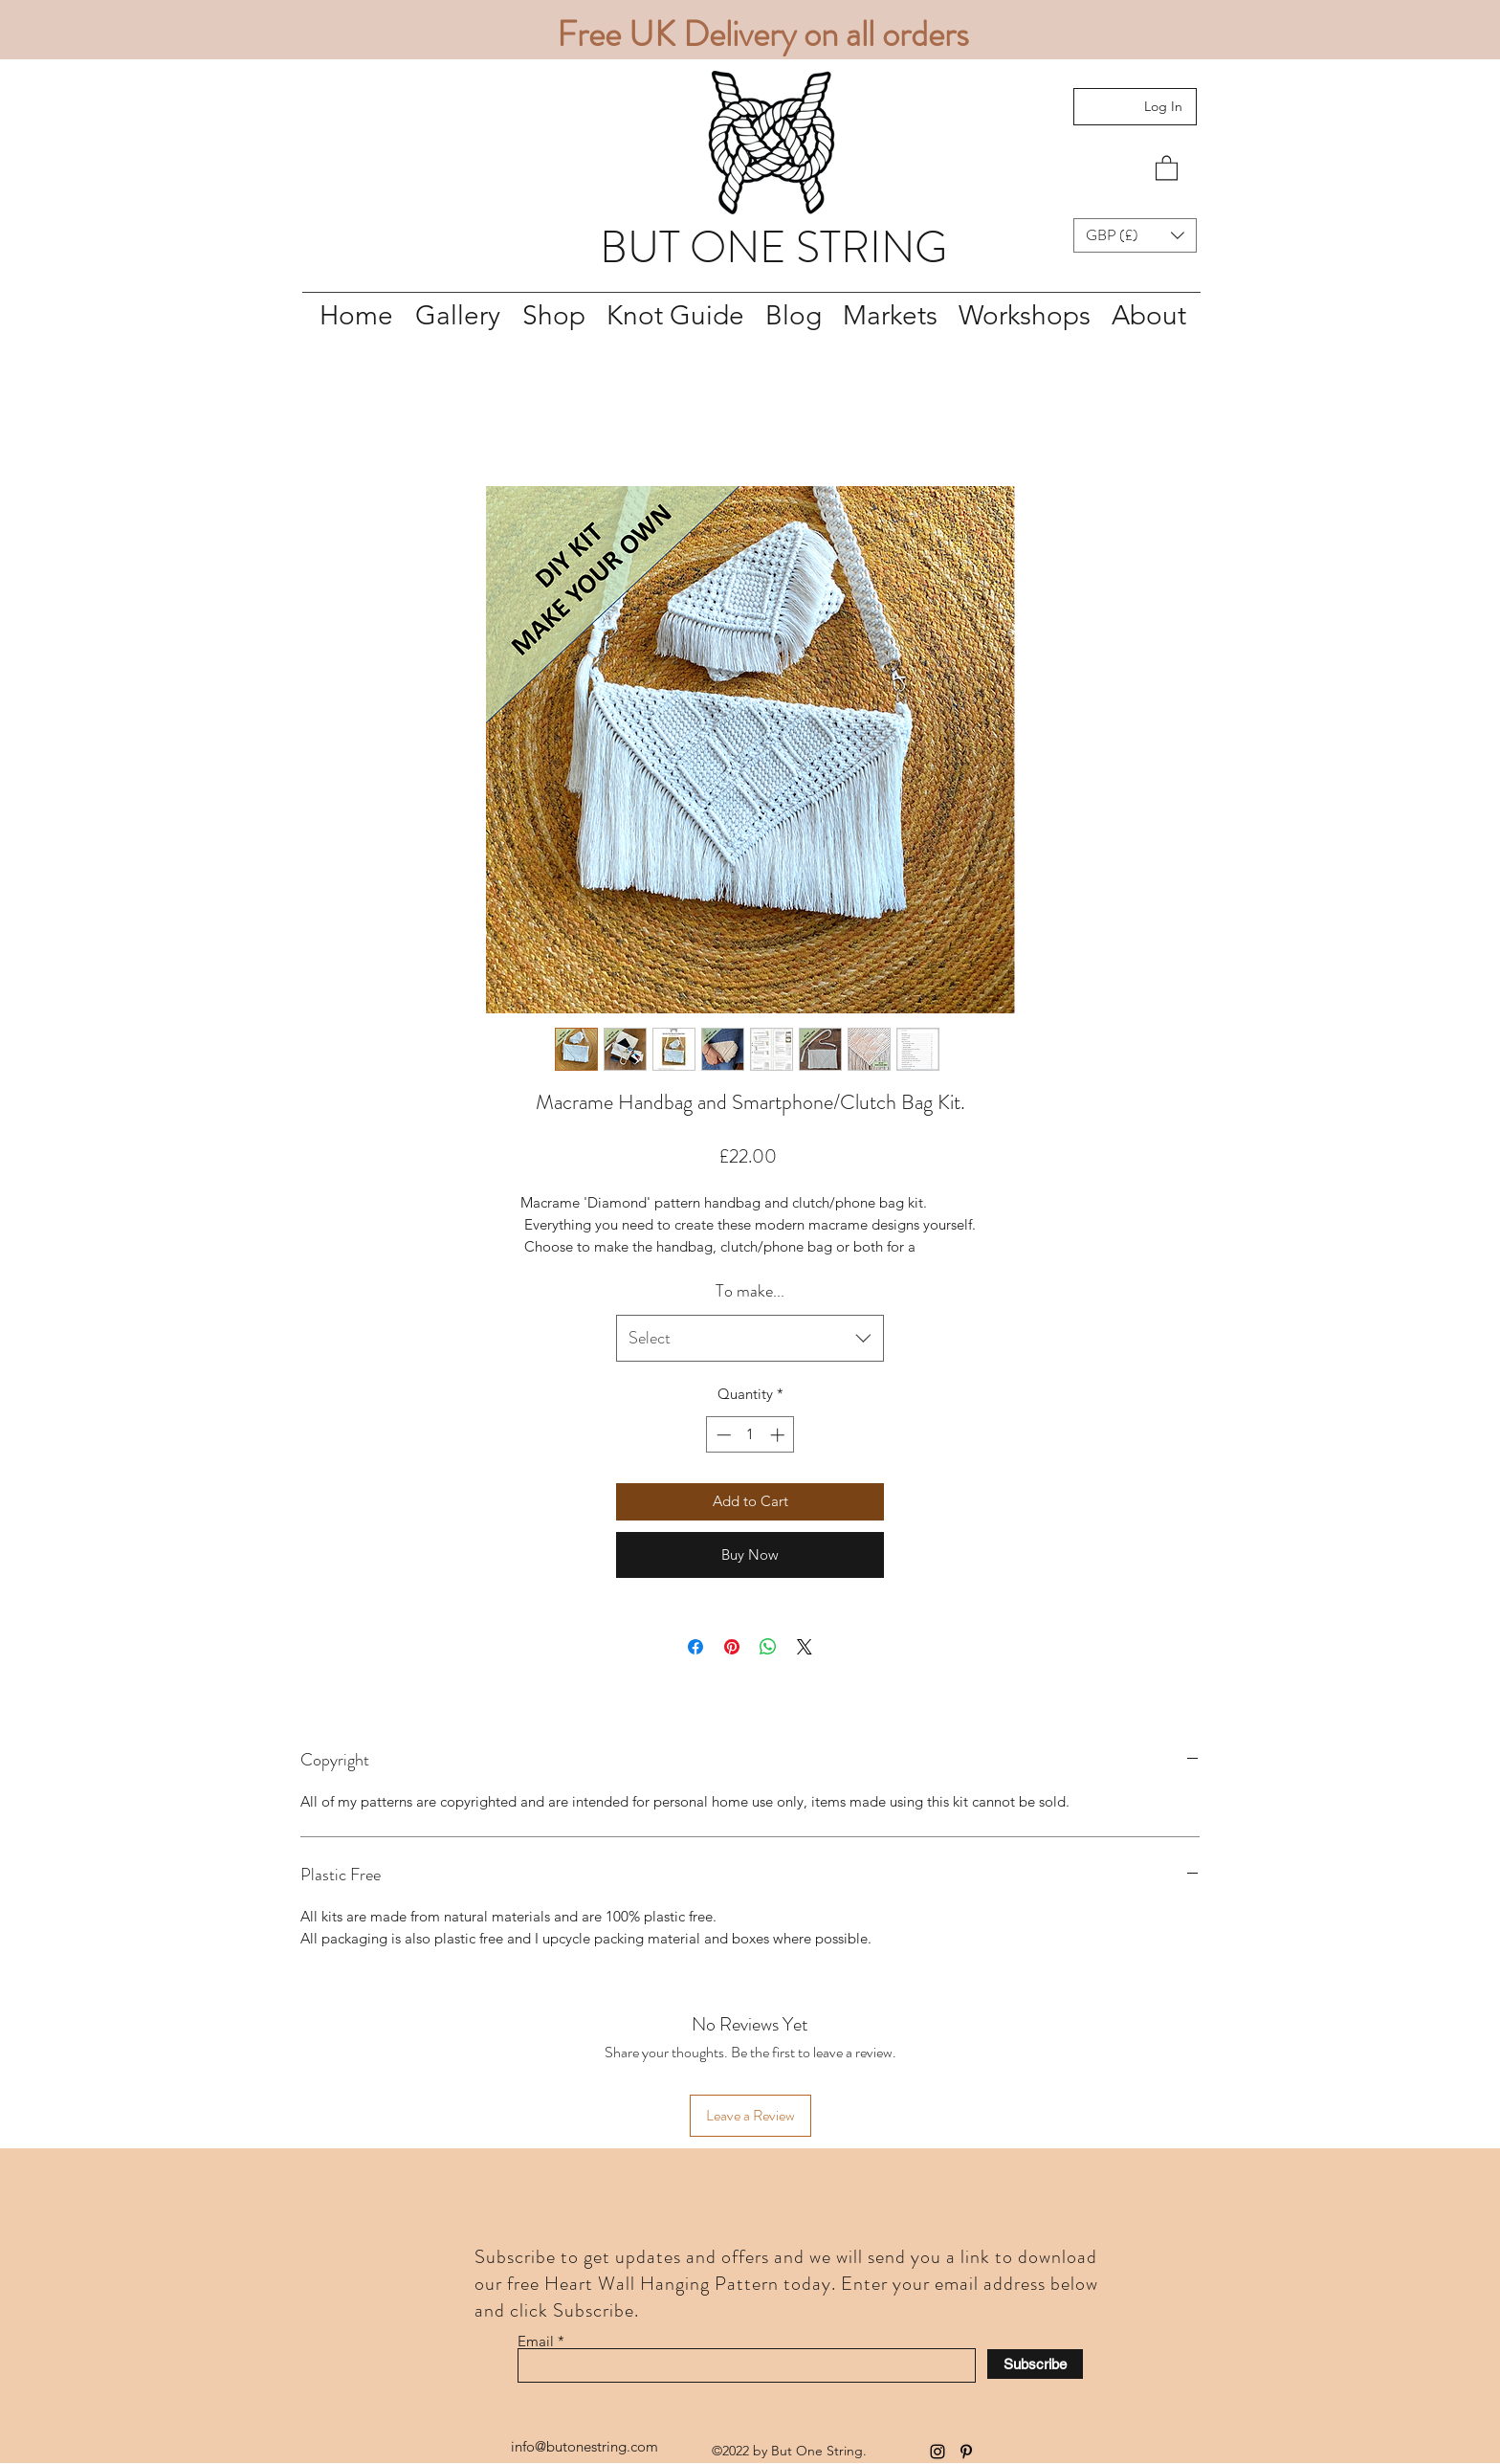 The image size is (1500, 2464). I want to click on [Share on WhatsApp], so click(768, 1646).